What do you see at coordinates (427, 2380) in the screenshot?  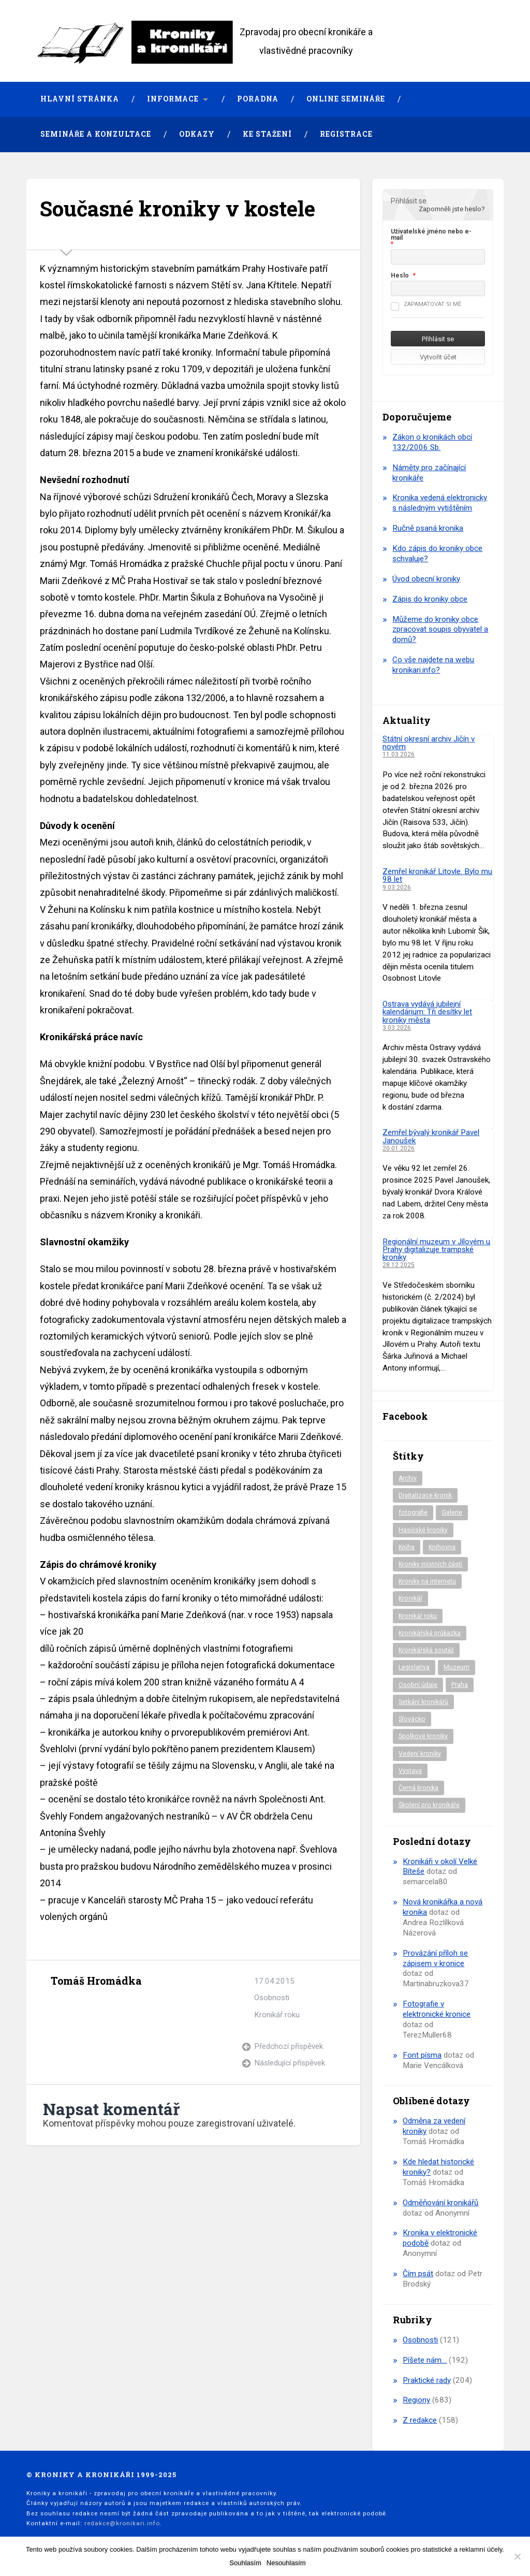 I see `Praktické rady` at bounding box center [427, 2380].